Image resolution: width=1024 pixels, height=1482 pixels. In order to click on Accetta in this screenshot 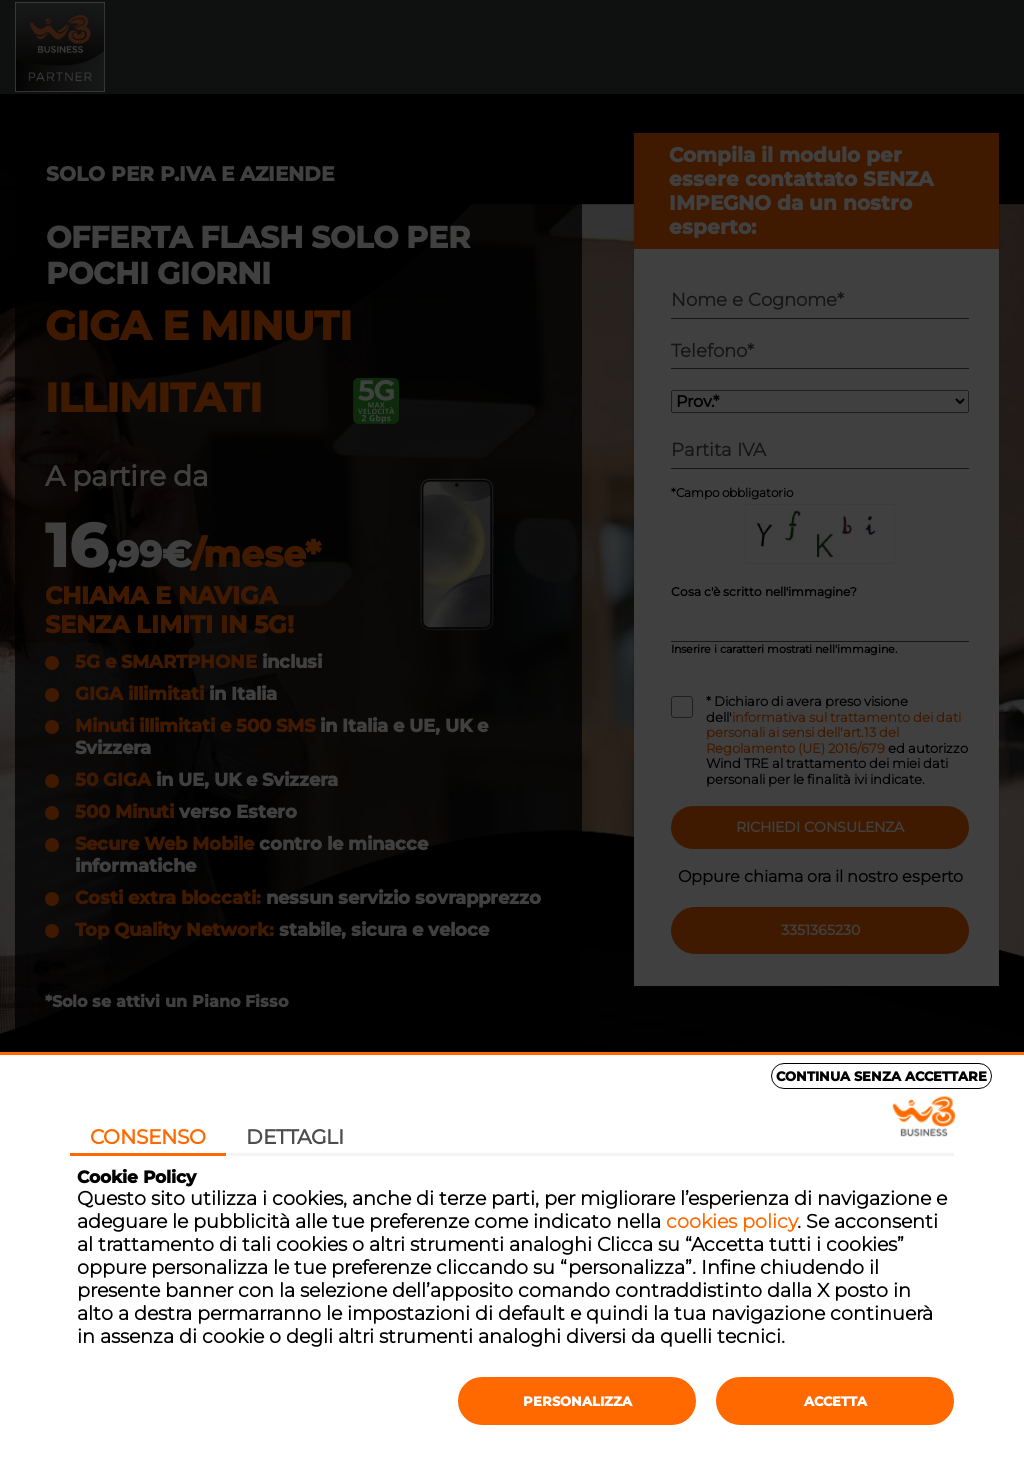, I will do `click(835, 1401)`.